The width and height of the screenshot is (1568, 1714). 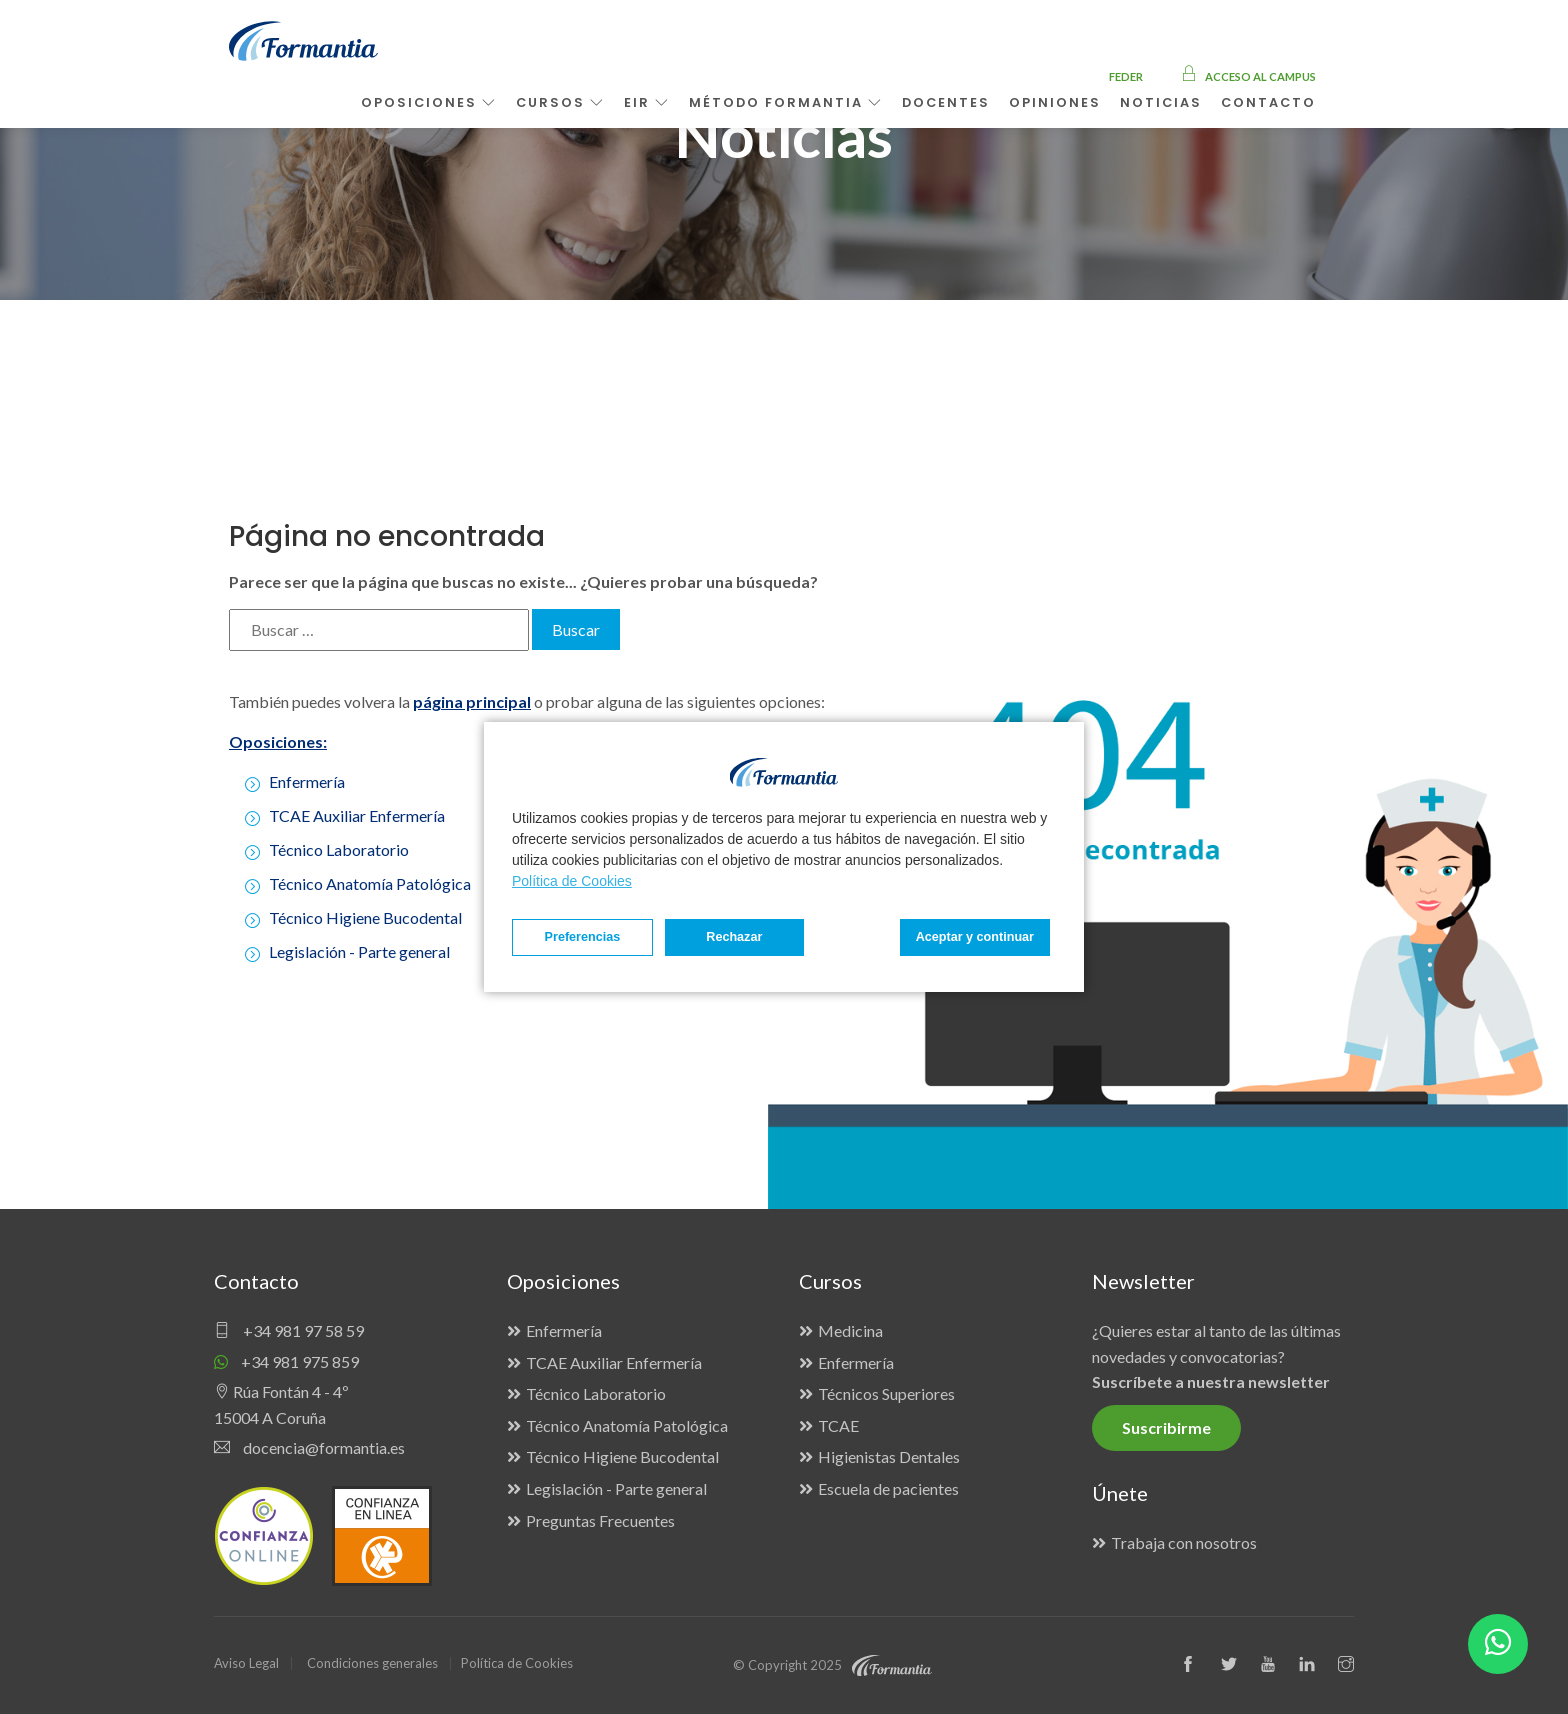 I want to click on página principal, so click(x=472, y=701).